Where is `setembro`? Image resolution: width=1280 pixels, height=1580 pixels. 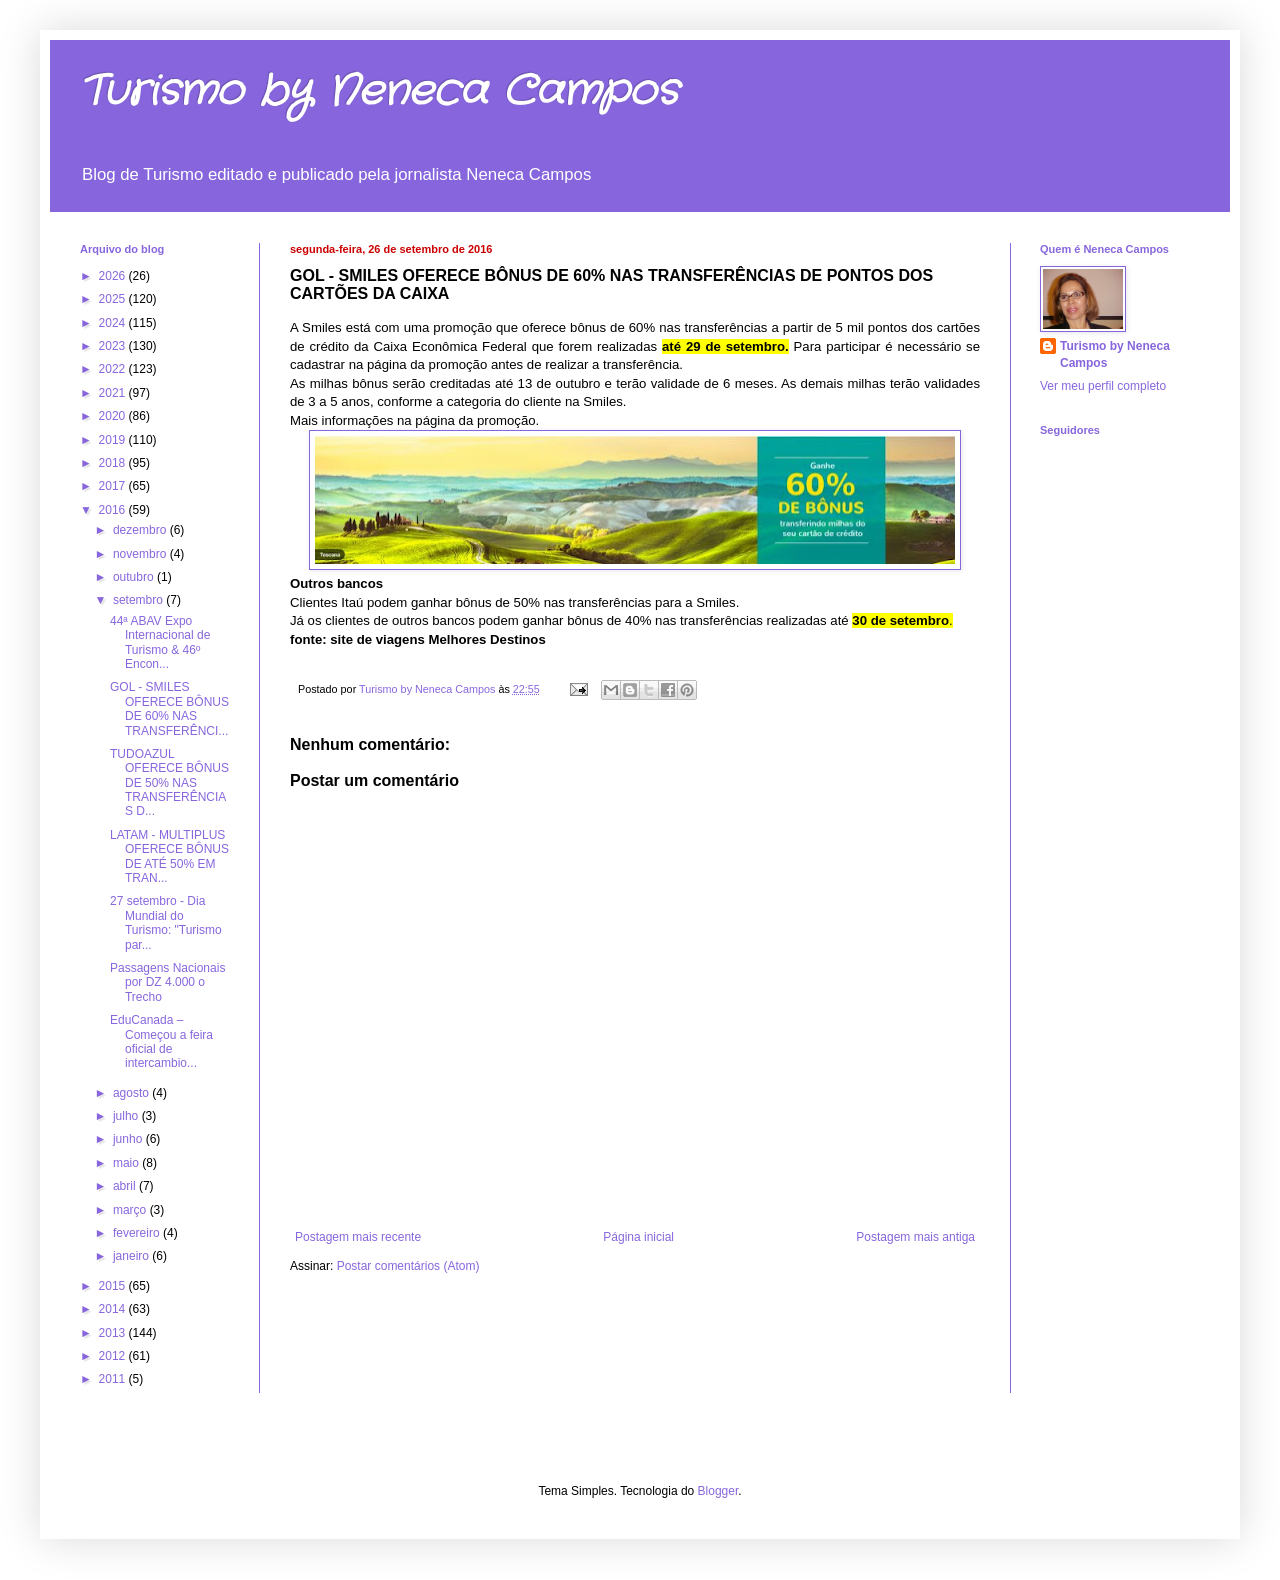 setembro is located at coordinates (139, 600).